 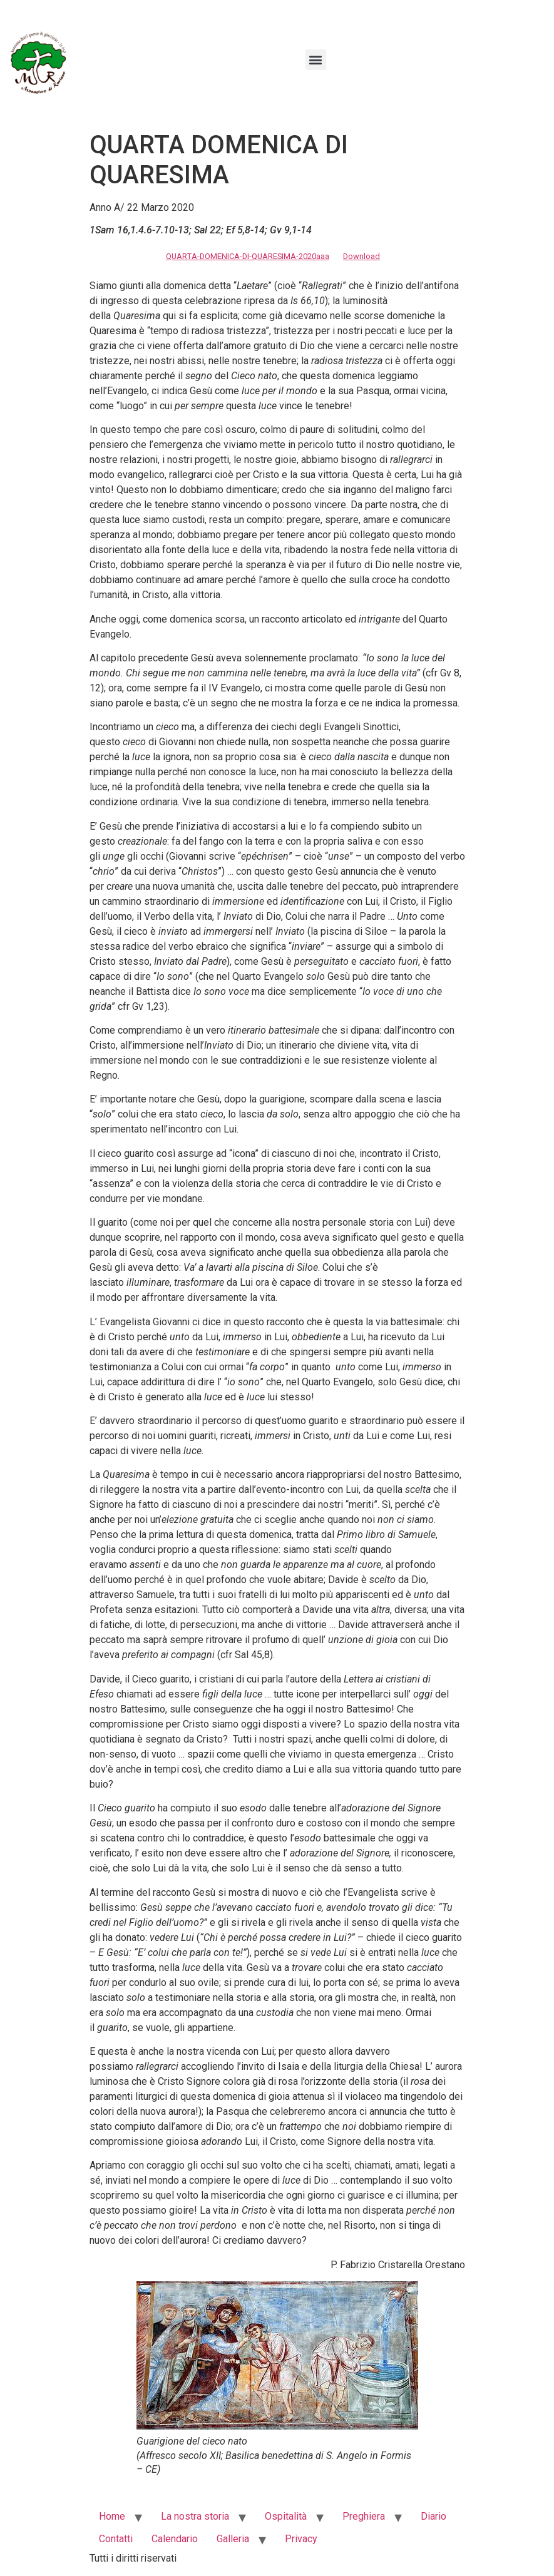 I want to click on Calendario, so click(x=174, y=2539).